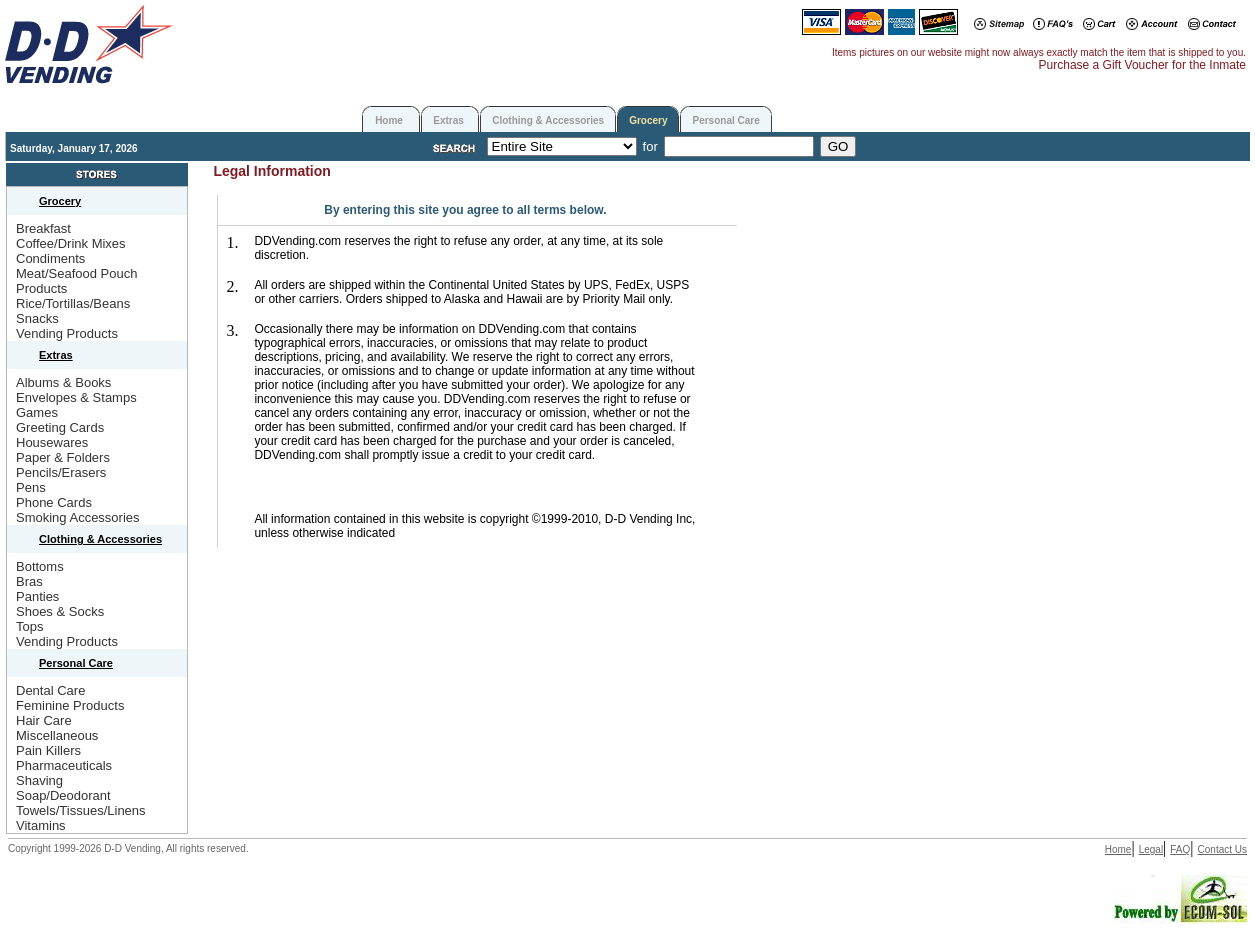 This screenshot has width=1255, height=943. I want to click on Albums & Books, so click(63, 382).